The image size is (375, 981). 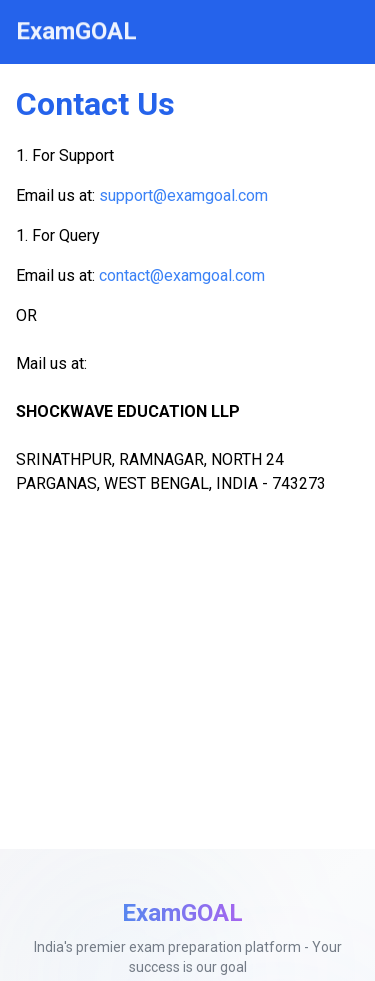 I want to click on contact@examgoal.com, so click(x=182, y=275).